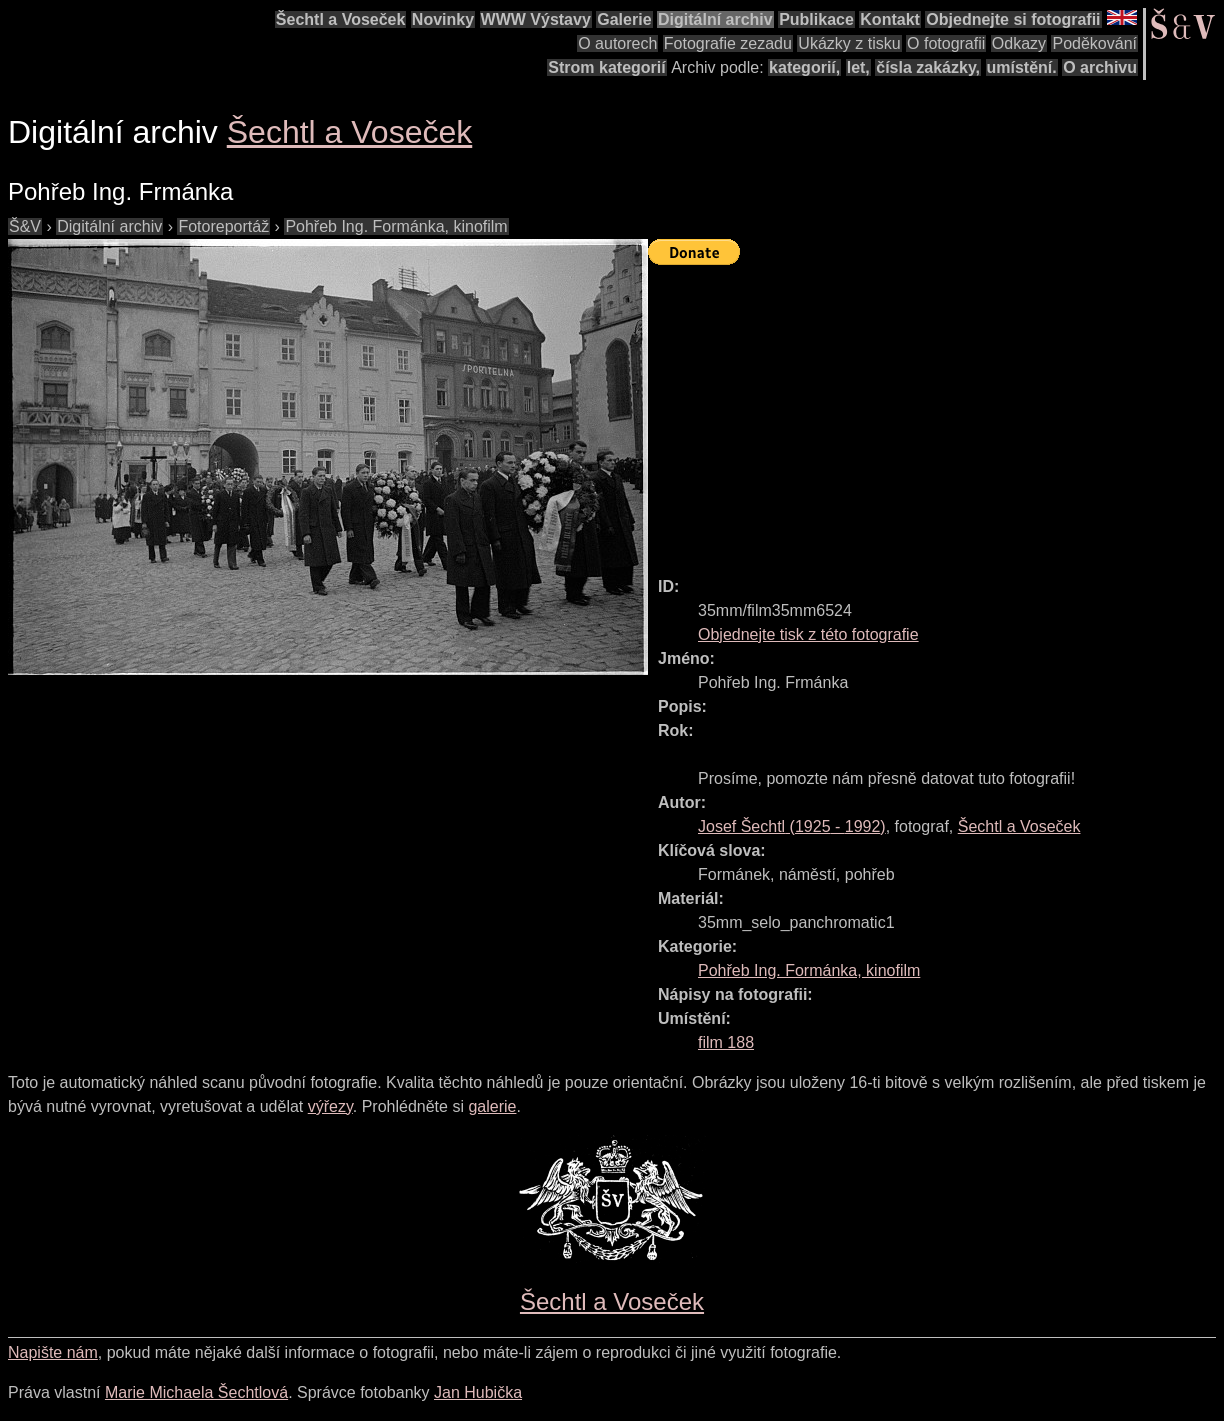  What do you see at coordinates (341, 19) in the screenshot?
I see `Šechtl a Voseček` at bounding box center [341, 19].